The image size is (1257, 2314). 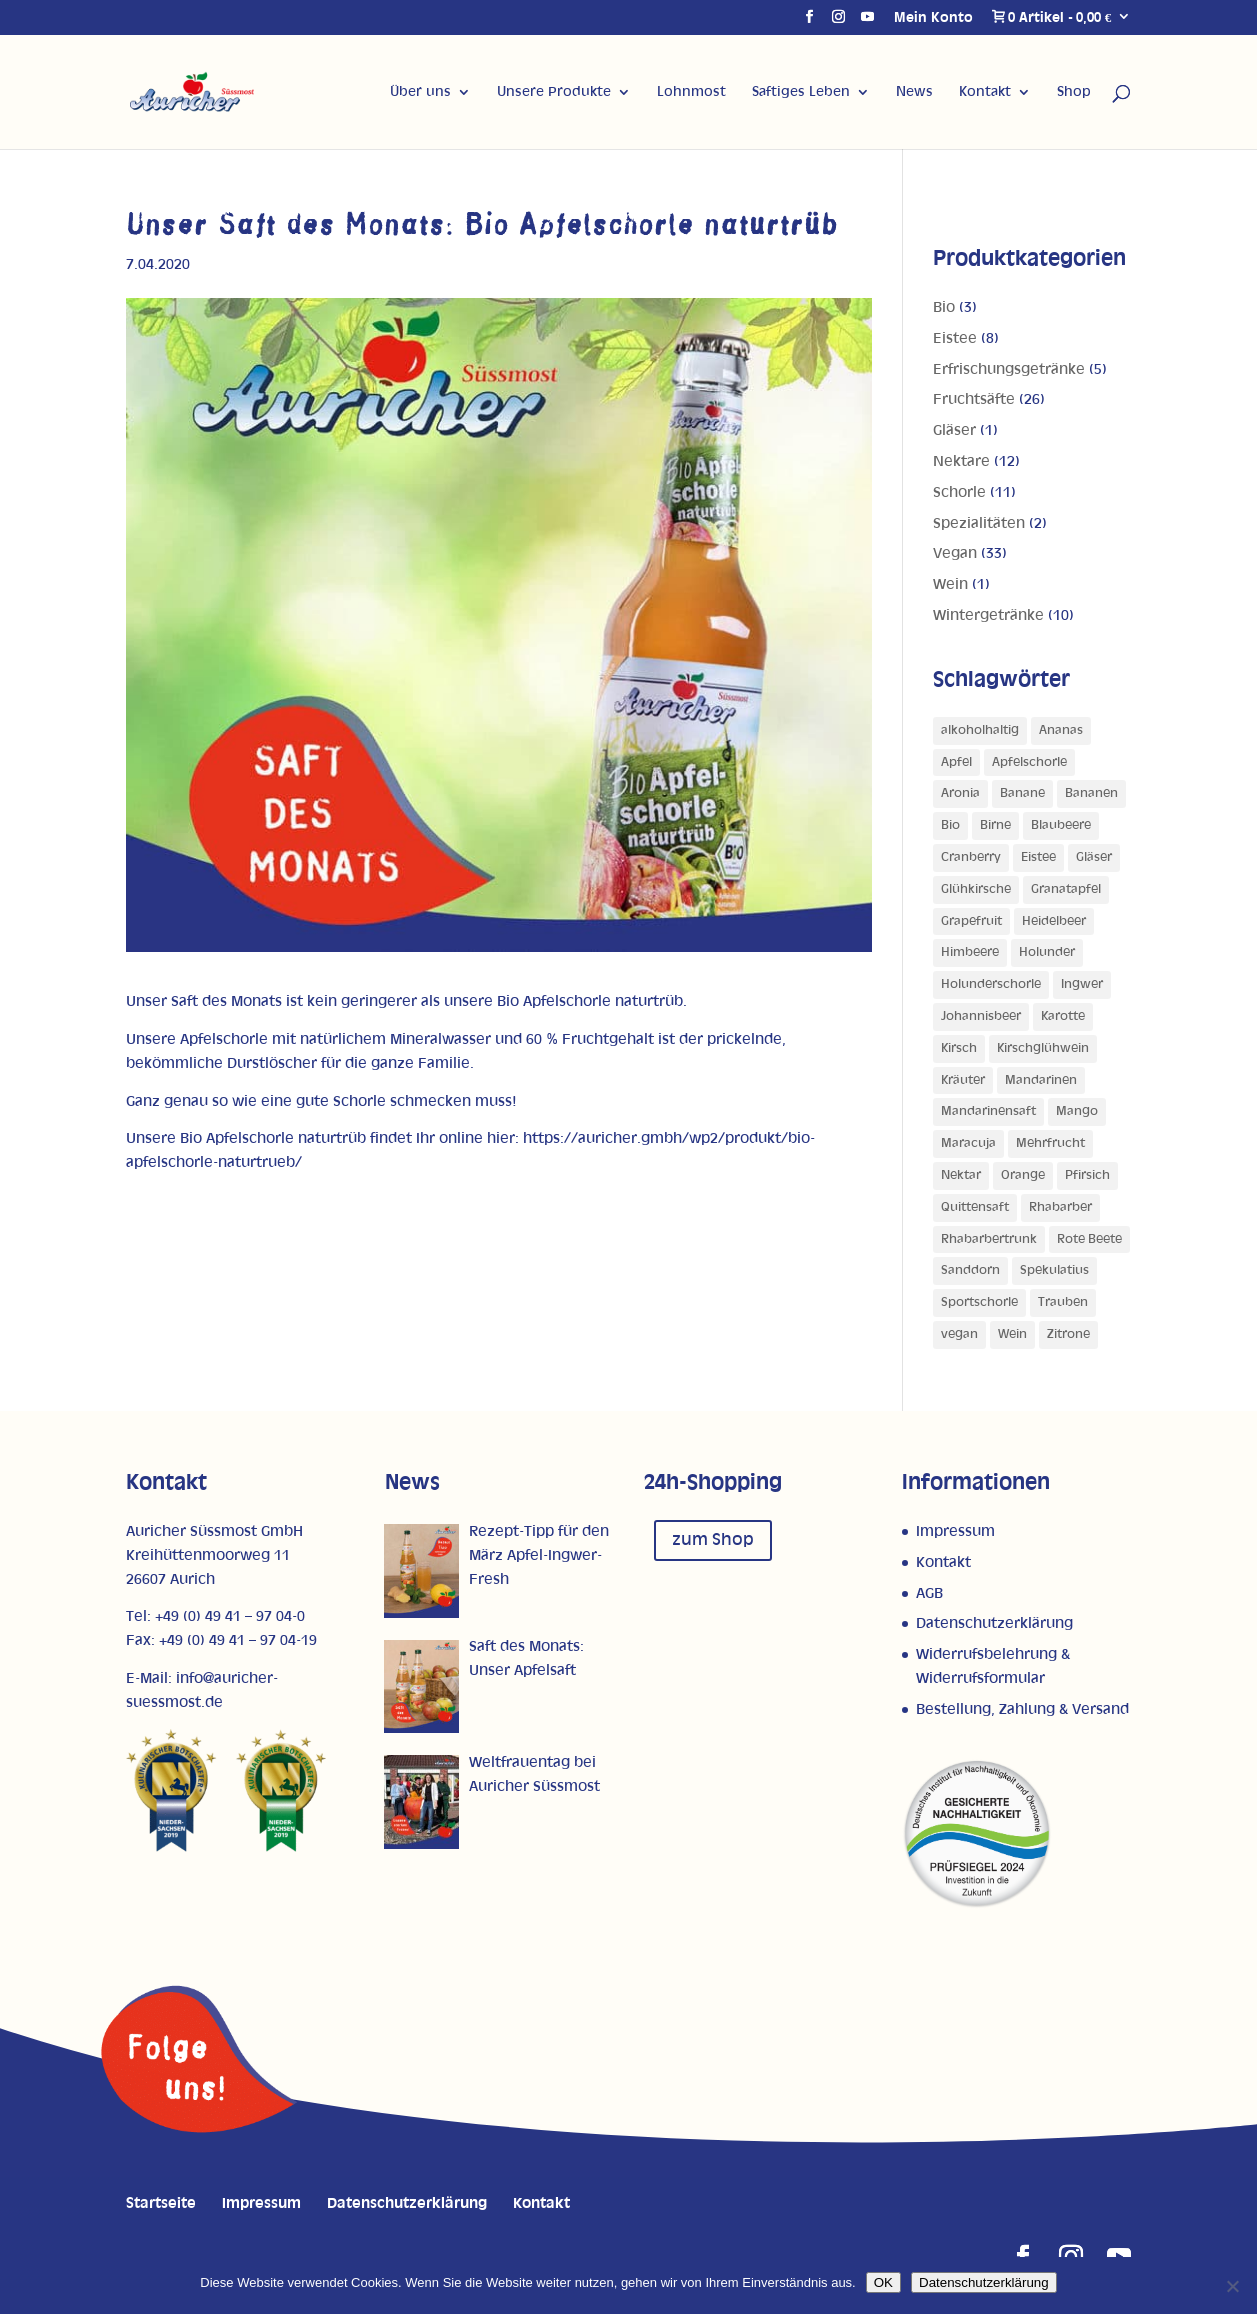 What do you see at coordinates (968, 1143) in the screenshot?
I see `Maracuja [Maracuja (7 Produkte)]` at bounding box center [968, 1143].